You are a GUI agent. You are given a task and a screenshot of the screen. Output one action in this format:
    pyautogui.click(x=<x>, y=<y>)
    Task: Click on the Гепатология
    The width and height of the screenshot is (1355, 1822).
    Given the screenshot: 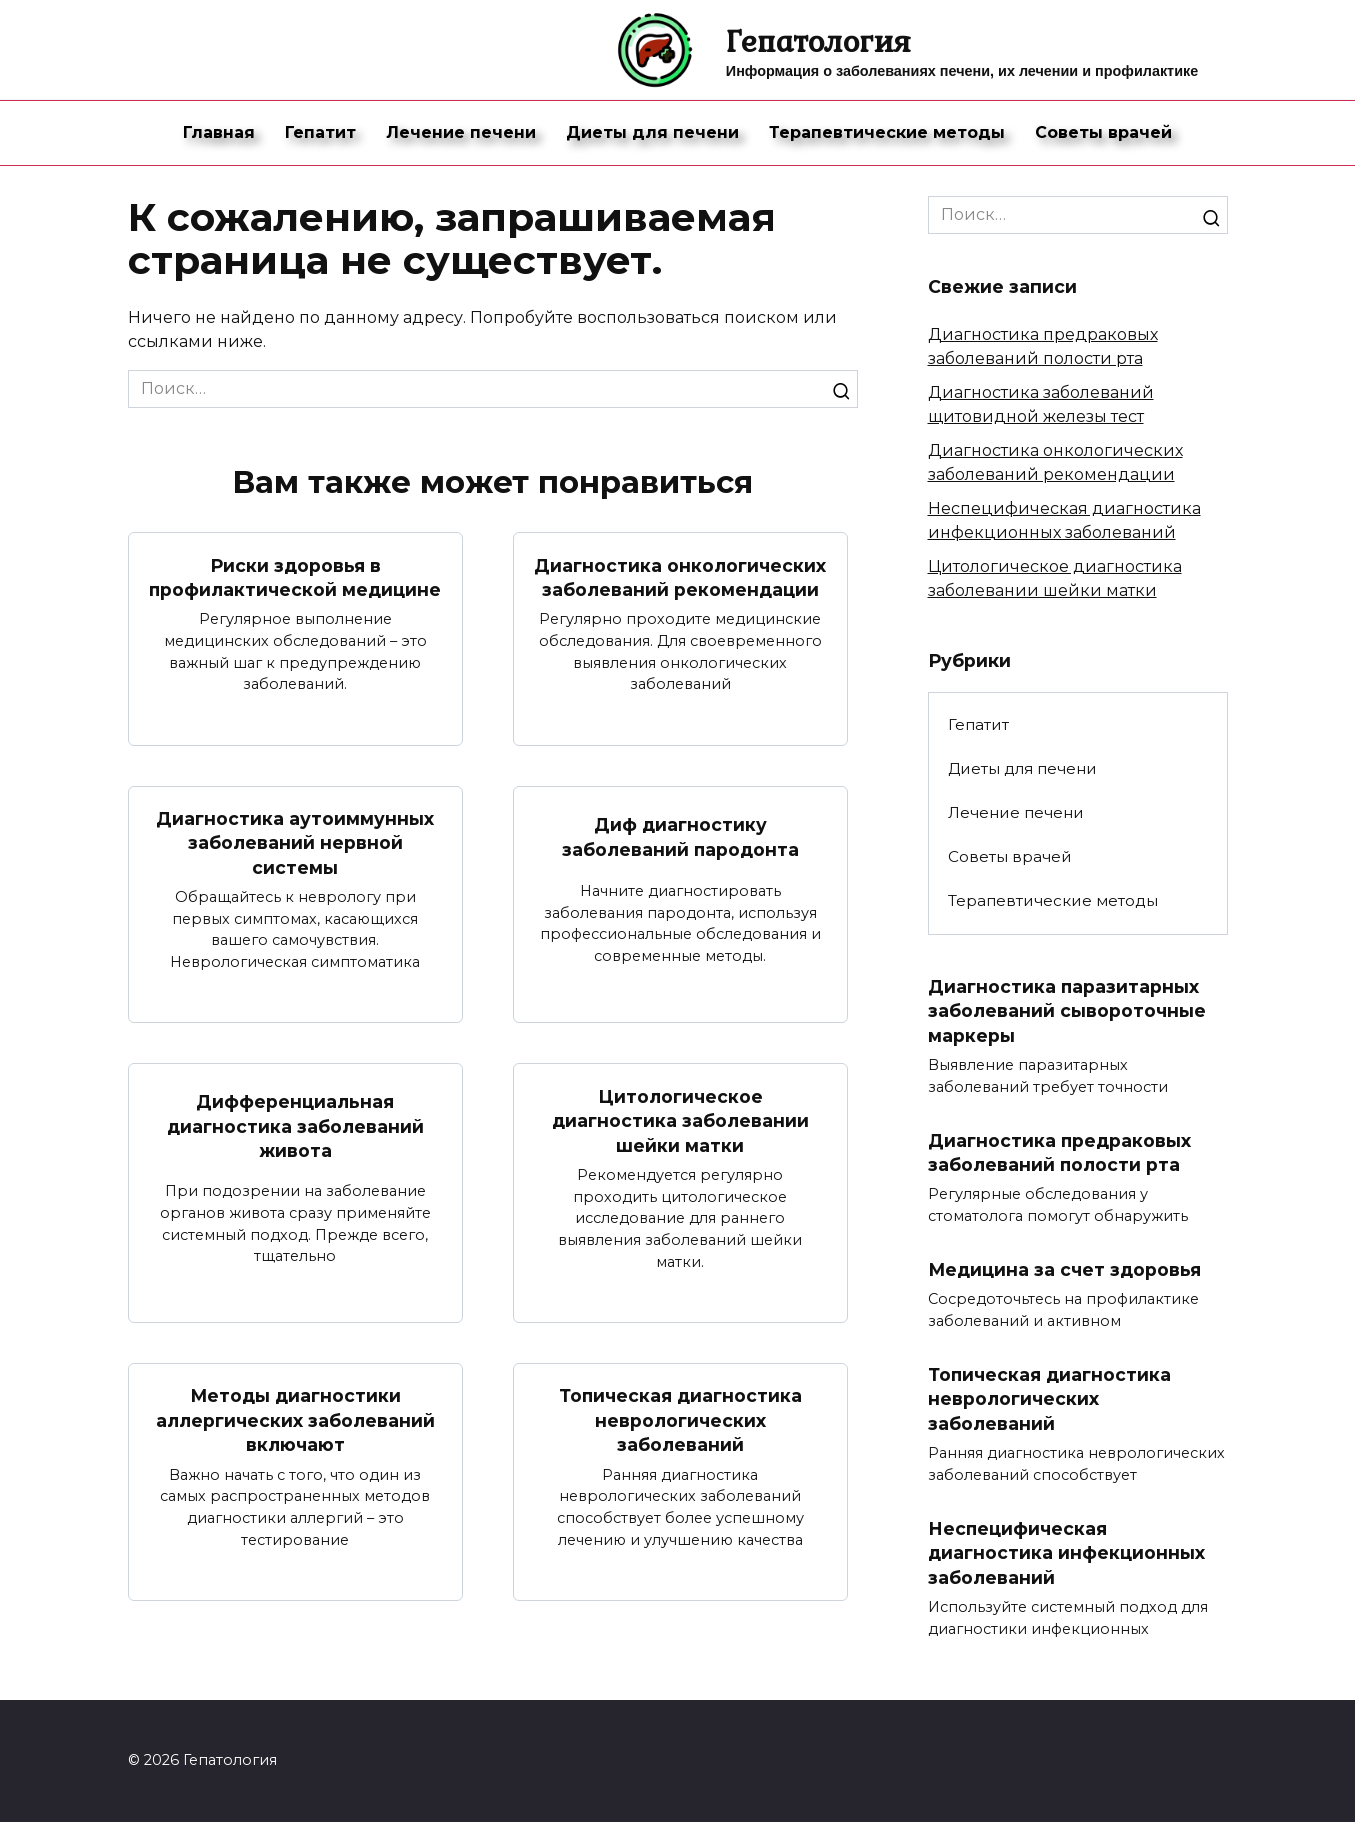 What is the action you would take?
    pyautogui.click(x=818, y=40)
    